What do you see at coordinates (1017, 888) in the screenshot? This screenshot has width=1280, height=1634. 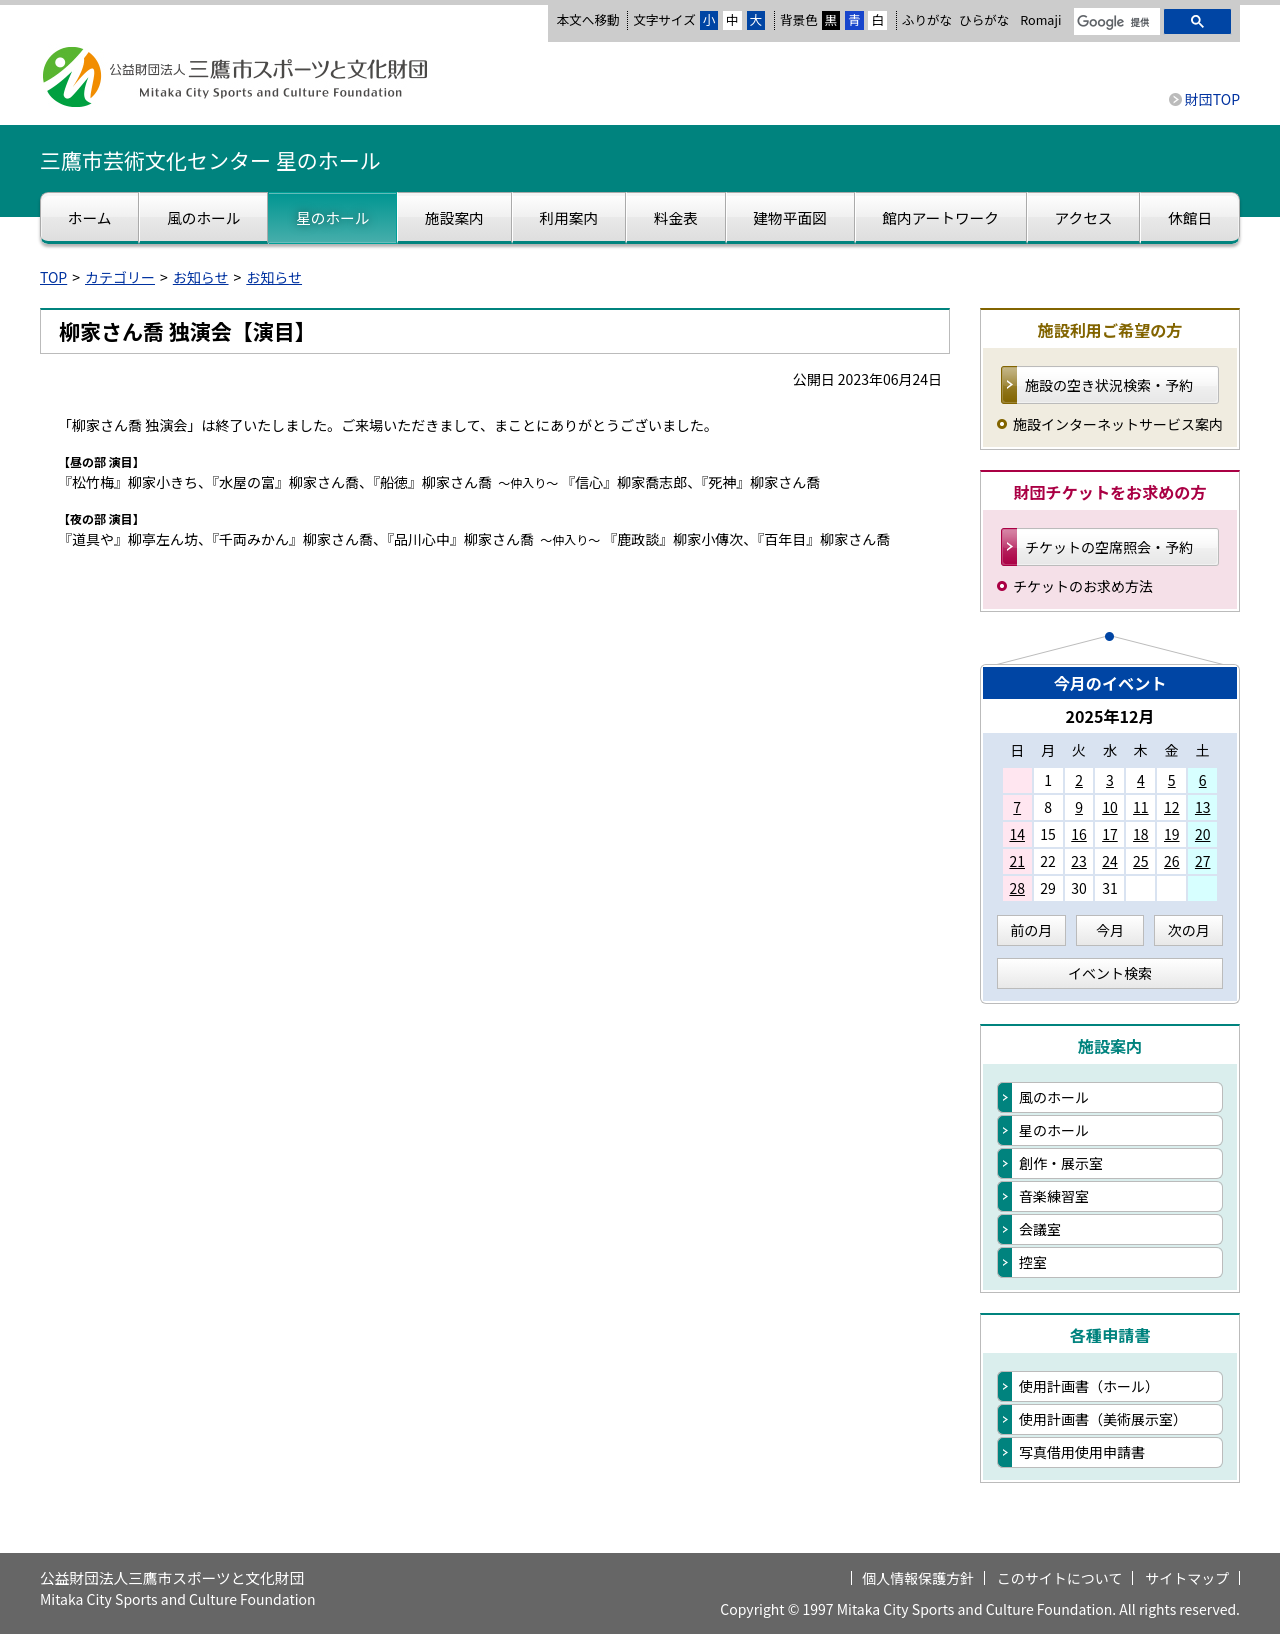 I see `28` at bounding box center [1017, 888].